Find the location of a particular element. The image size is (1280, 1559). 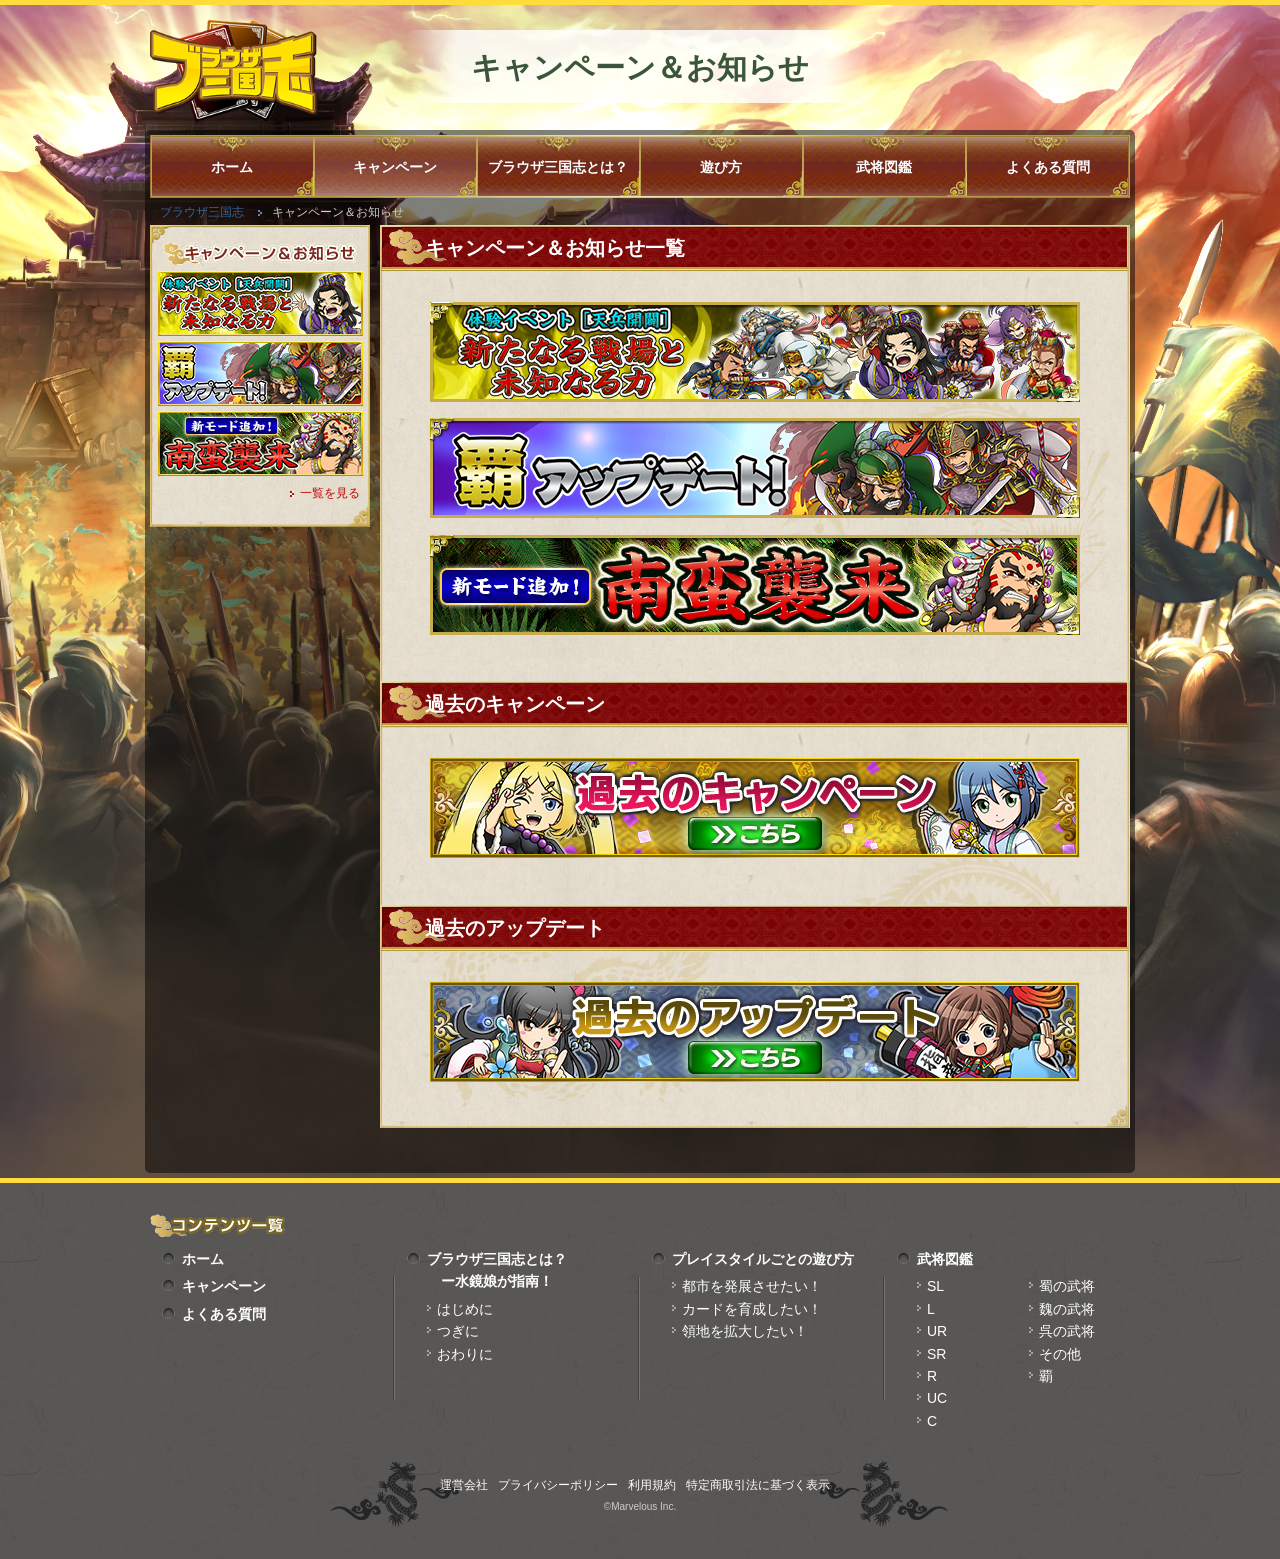

はじめに is located at coordinates (465, 1309).